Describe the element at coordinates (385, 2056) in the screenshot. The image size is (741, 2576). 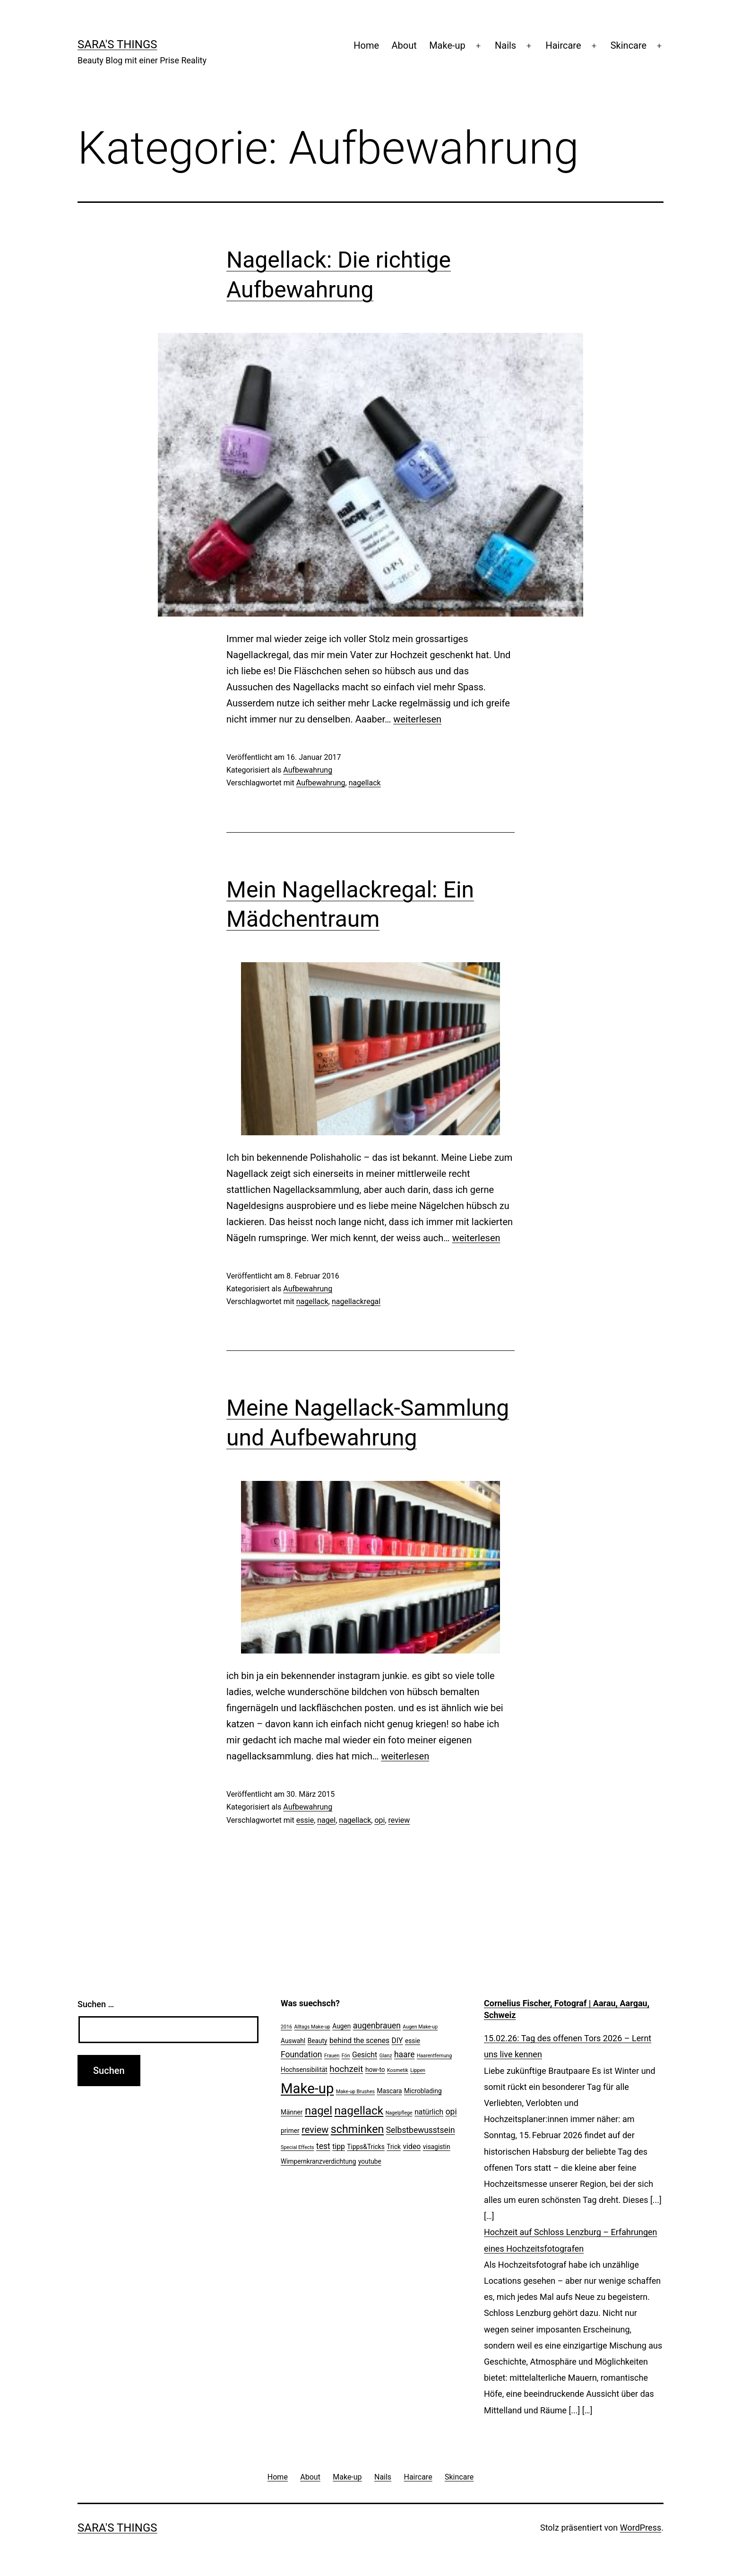
I see `Glanz [Glanz (1 Eintrag)]` at that location.